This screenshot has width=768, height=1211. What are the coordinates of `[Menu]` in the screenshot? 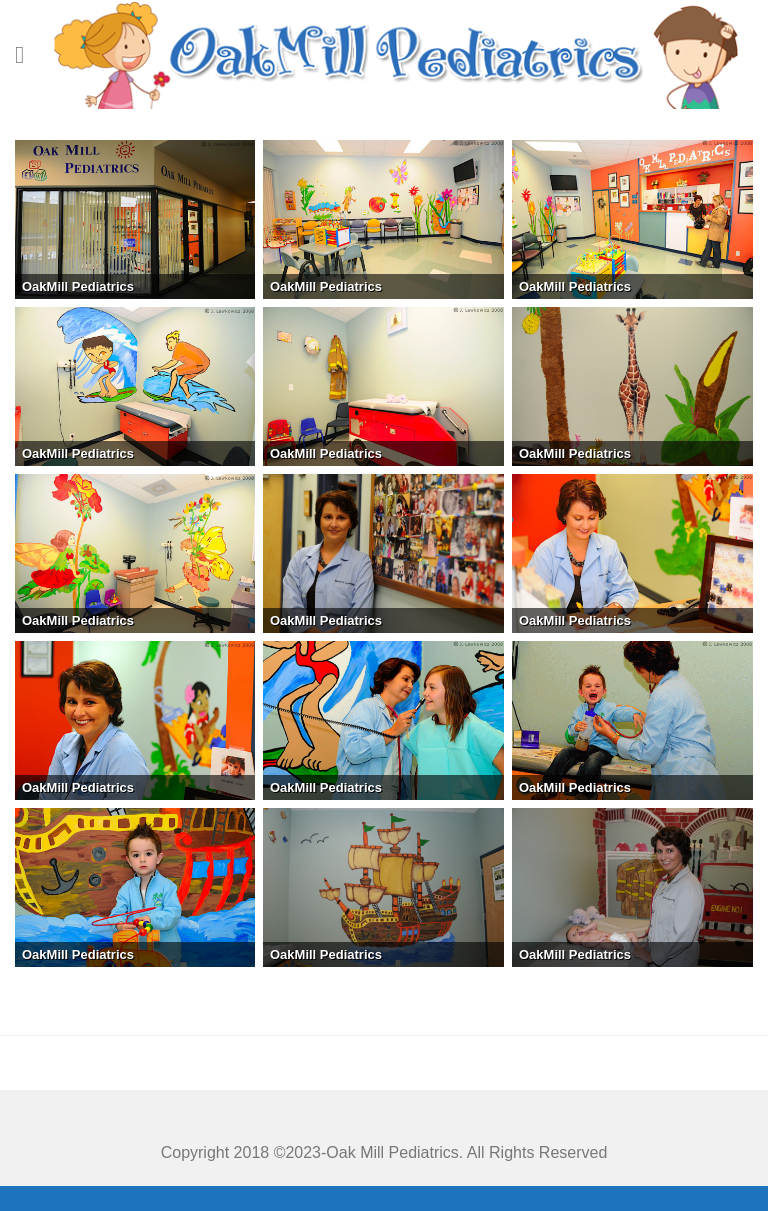 It's located at (27, 54).